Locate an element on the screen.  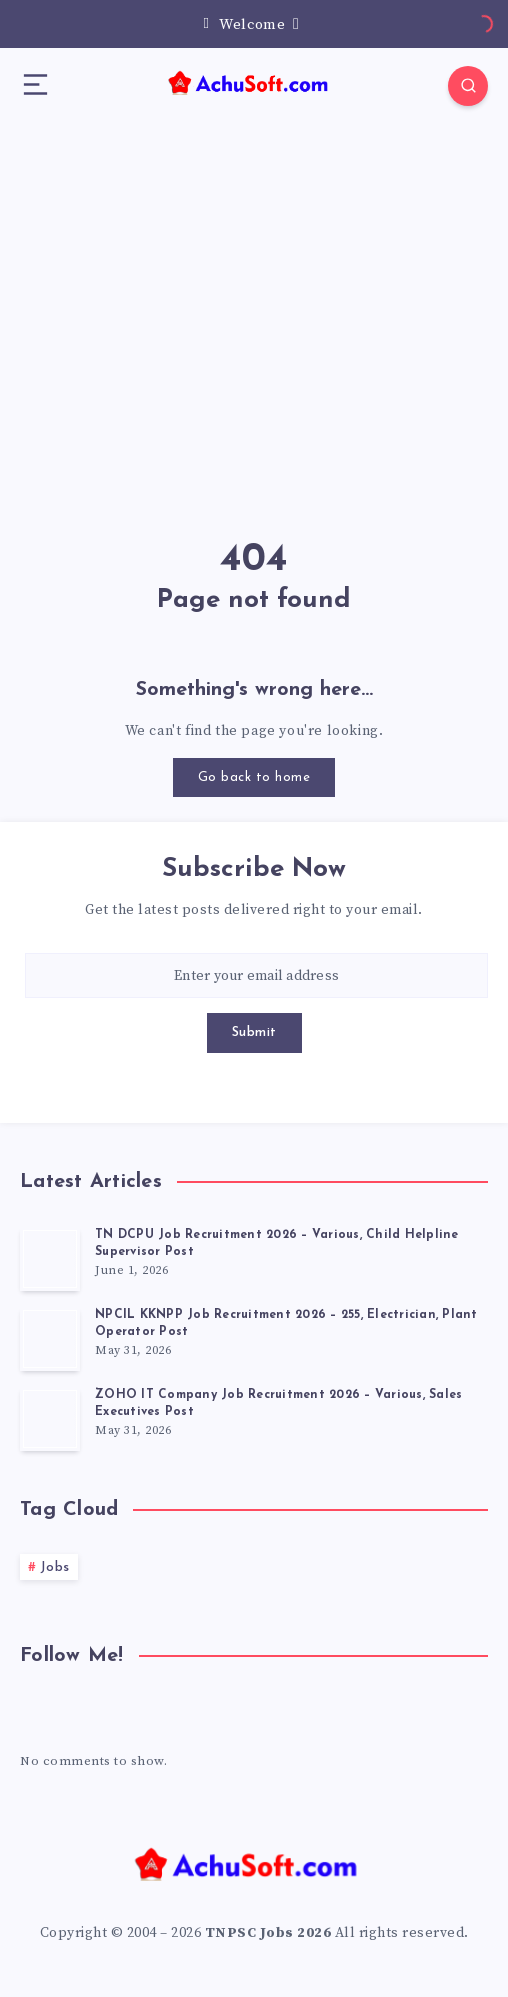
[TN DCPU Job Recruitment 2026 – Various, Child Helpline Supervisor Post] is located at coordinates (50, 1259).